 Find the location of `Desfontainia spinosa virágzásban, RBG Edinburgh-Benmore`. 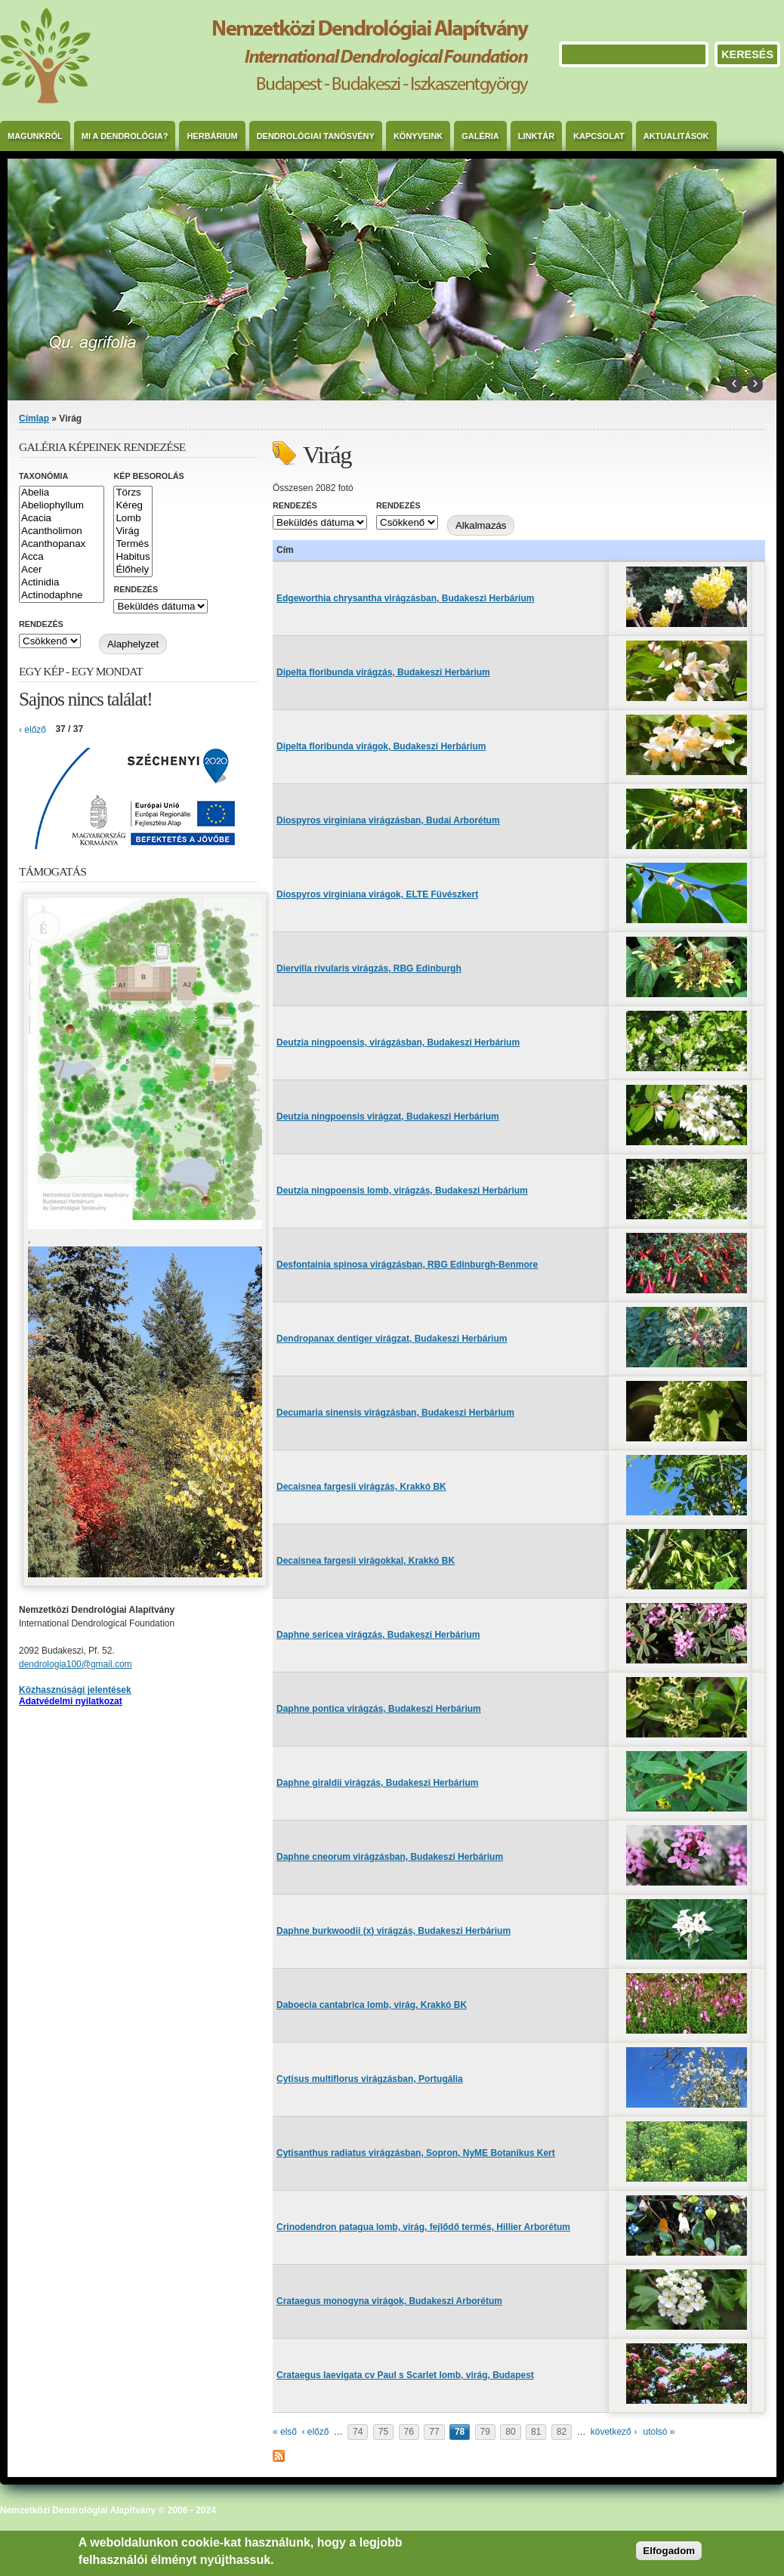

Desfontainia spinosa virágzásban, RBG Edinburgh-Benmore is located at coordinates (407, 1264).